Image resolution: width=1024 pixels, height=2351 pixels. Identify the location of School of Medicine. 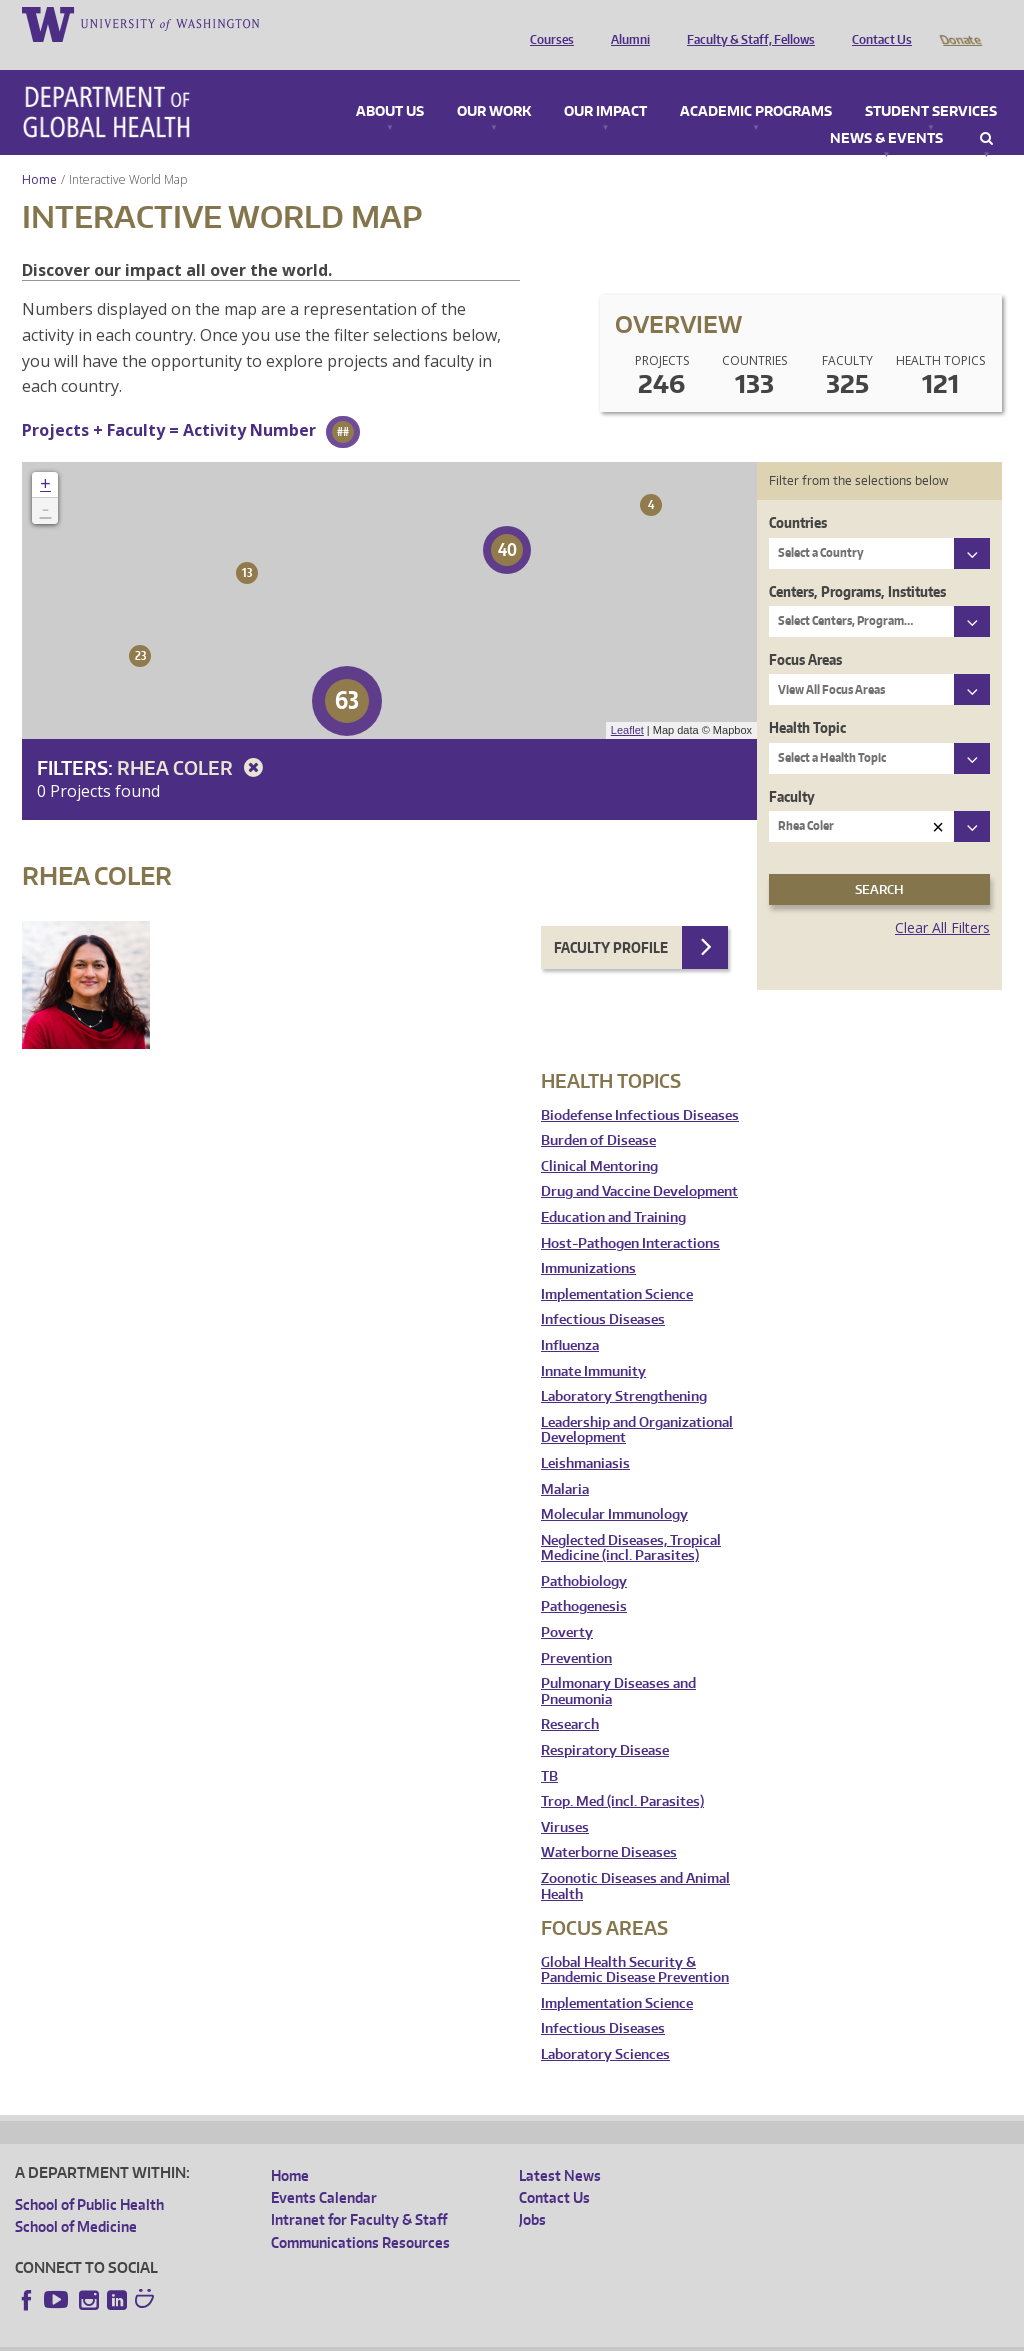
(76, 2198).